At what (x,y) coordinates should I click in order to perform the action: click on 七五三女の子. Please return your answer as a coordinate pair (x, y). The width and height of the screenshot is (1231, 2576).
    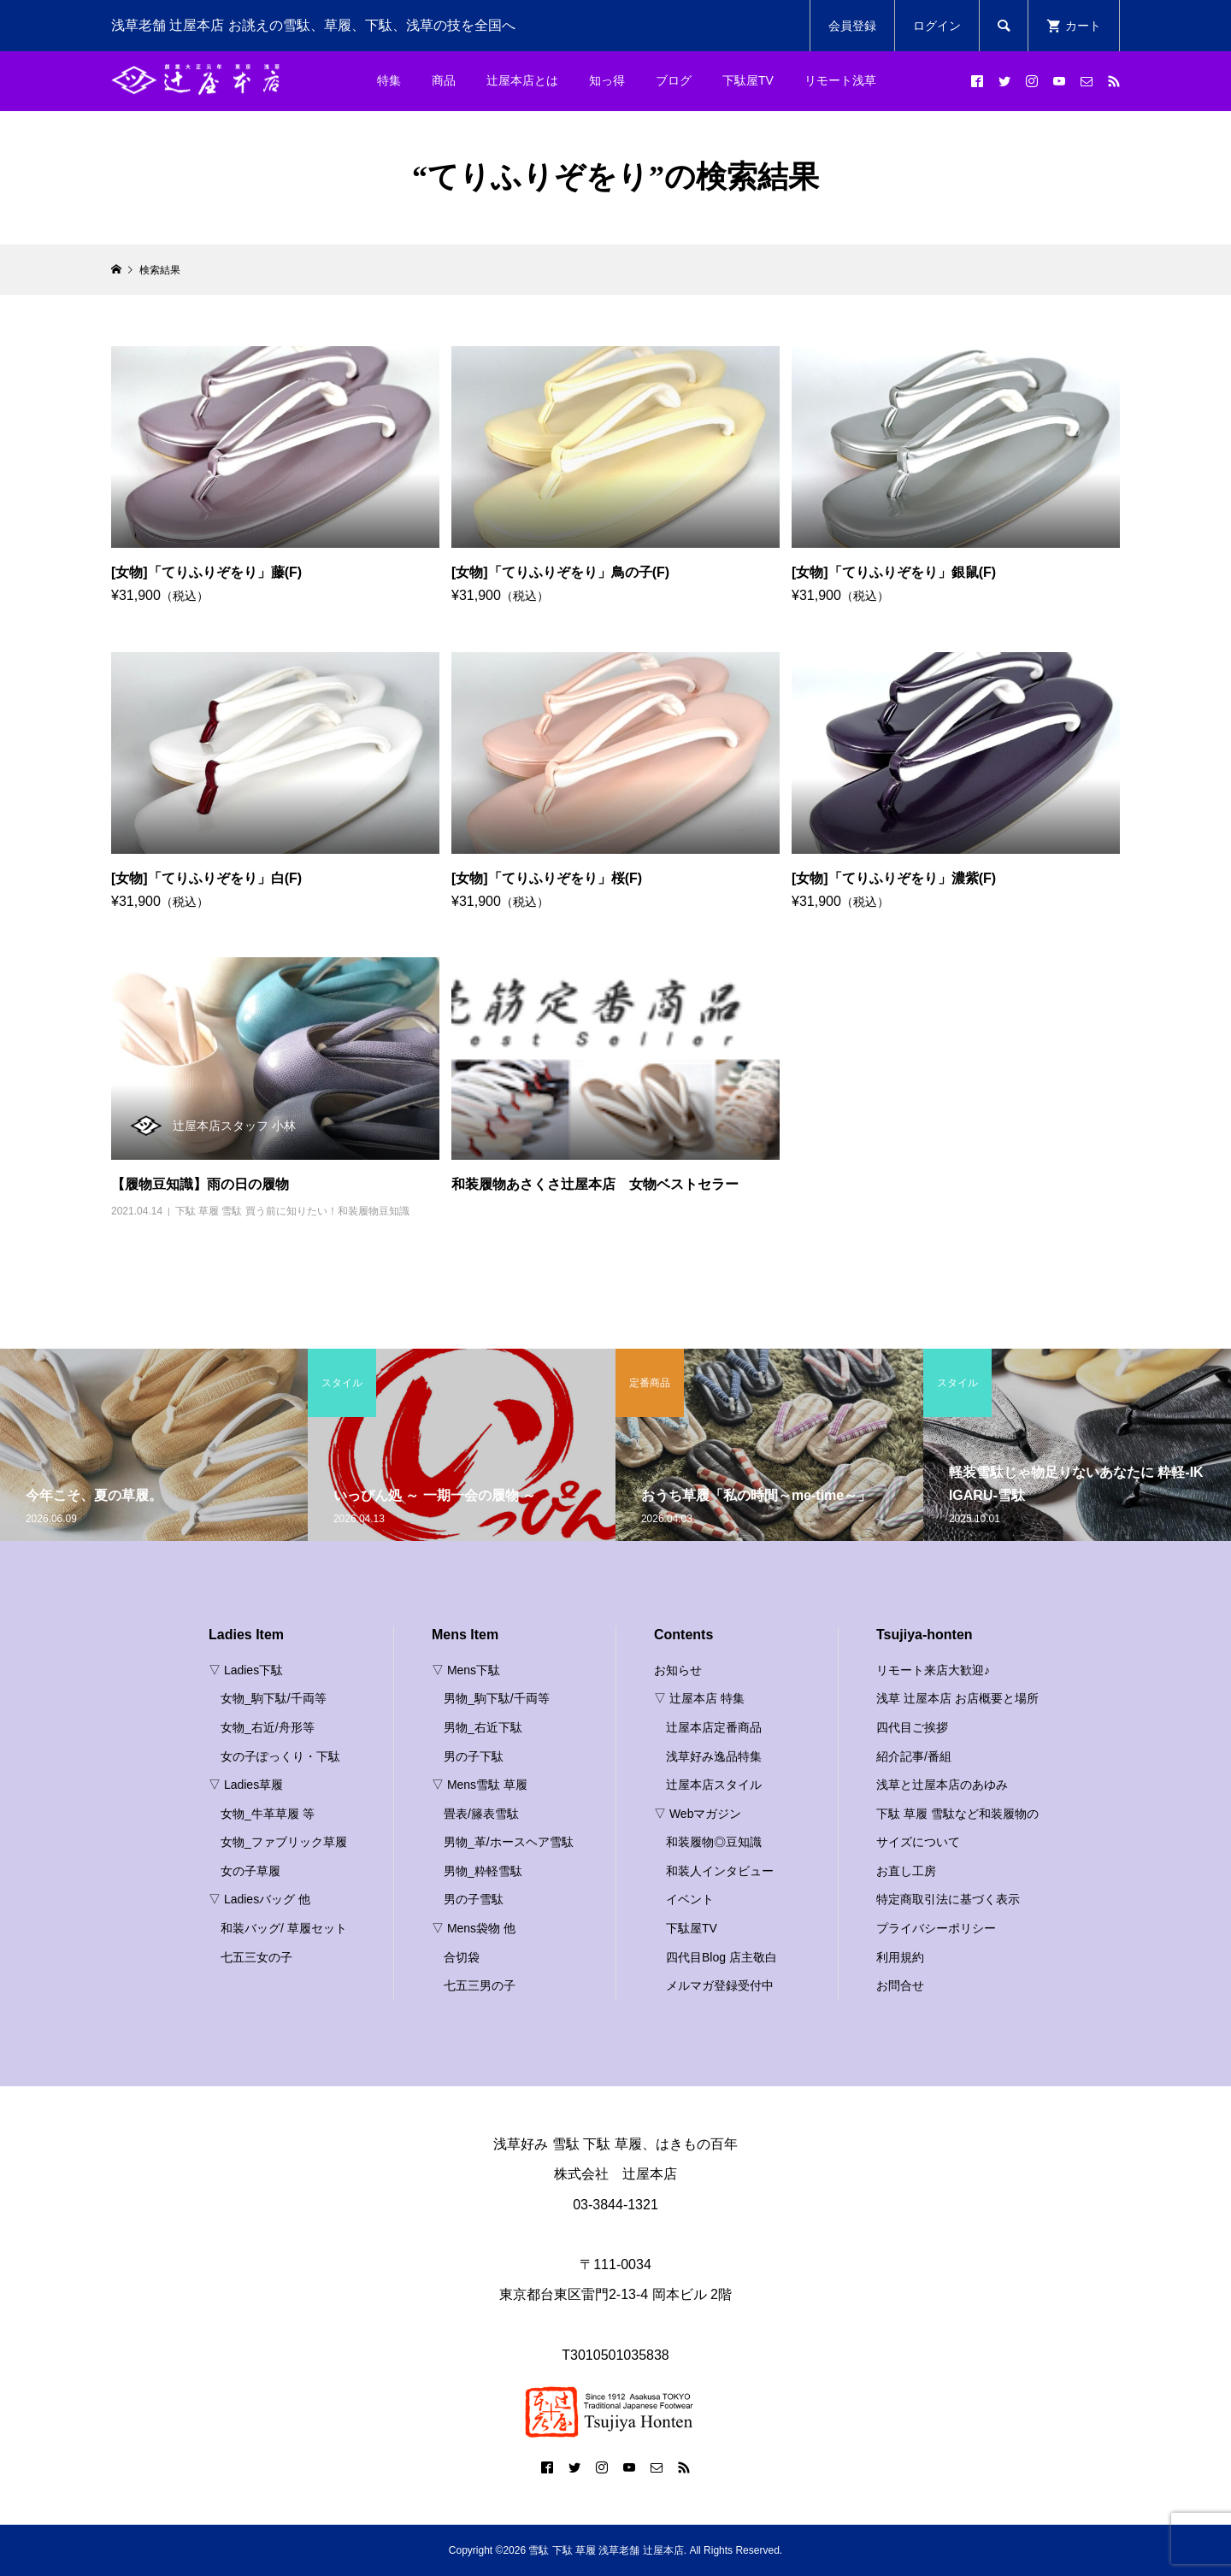
    Looking at the image, I should click on (256, 1957).